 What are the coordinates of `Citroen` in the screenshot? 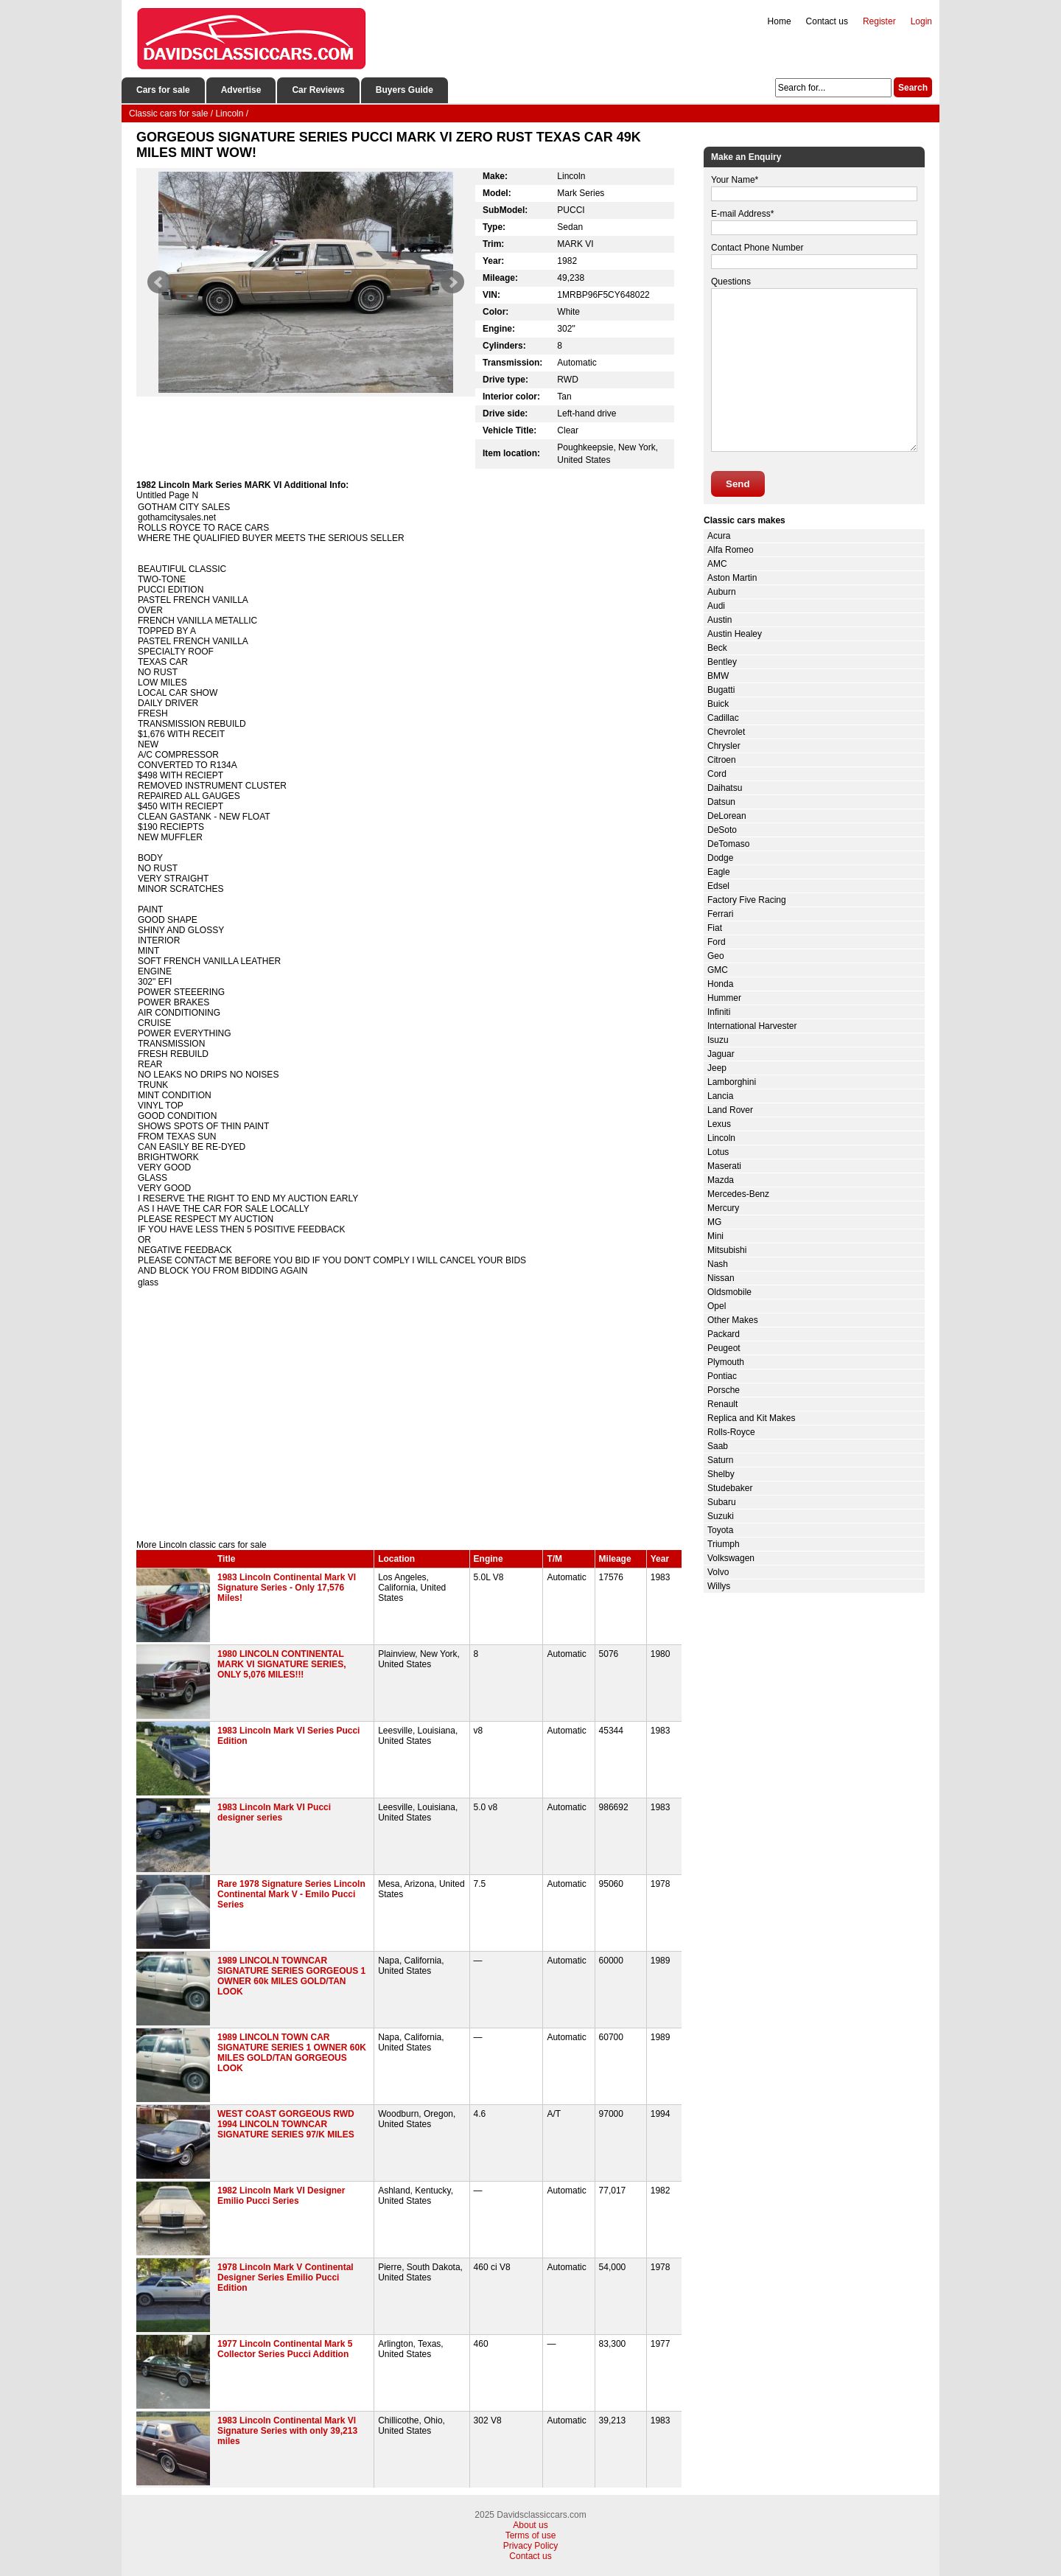 It's located at (721, 760).